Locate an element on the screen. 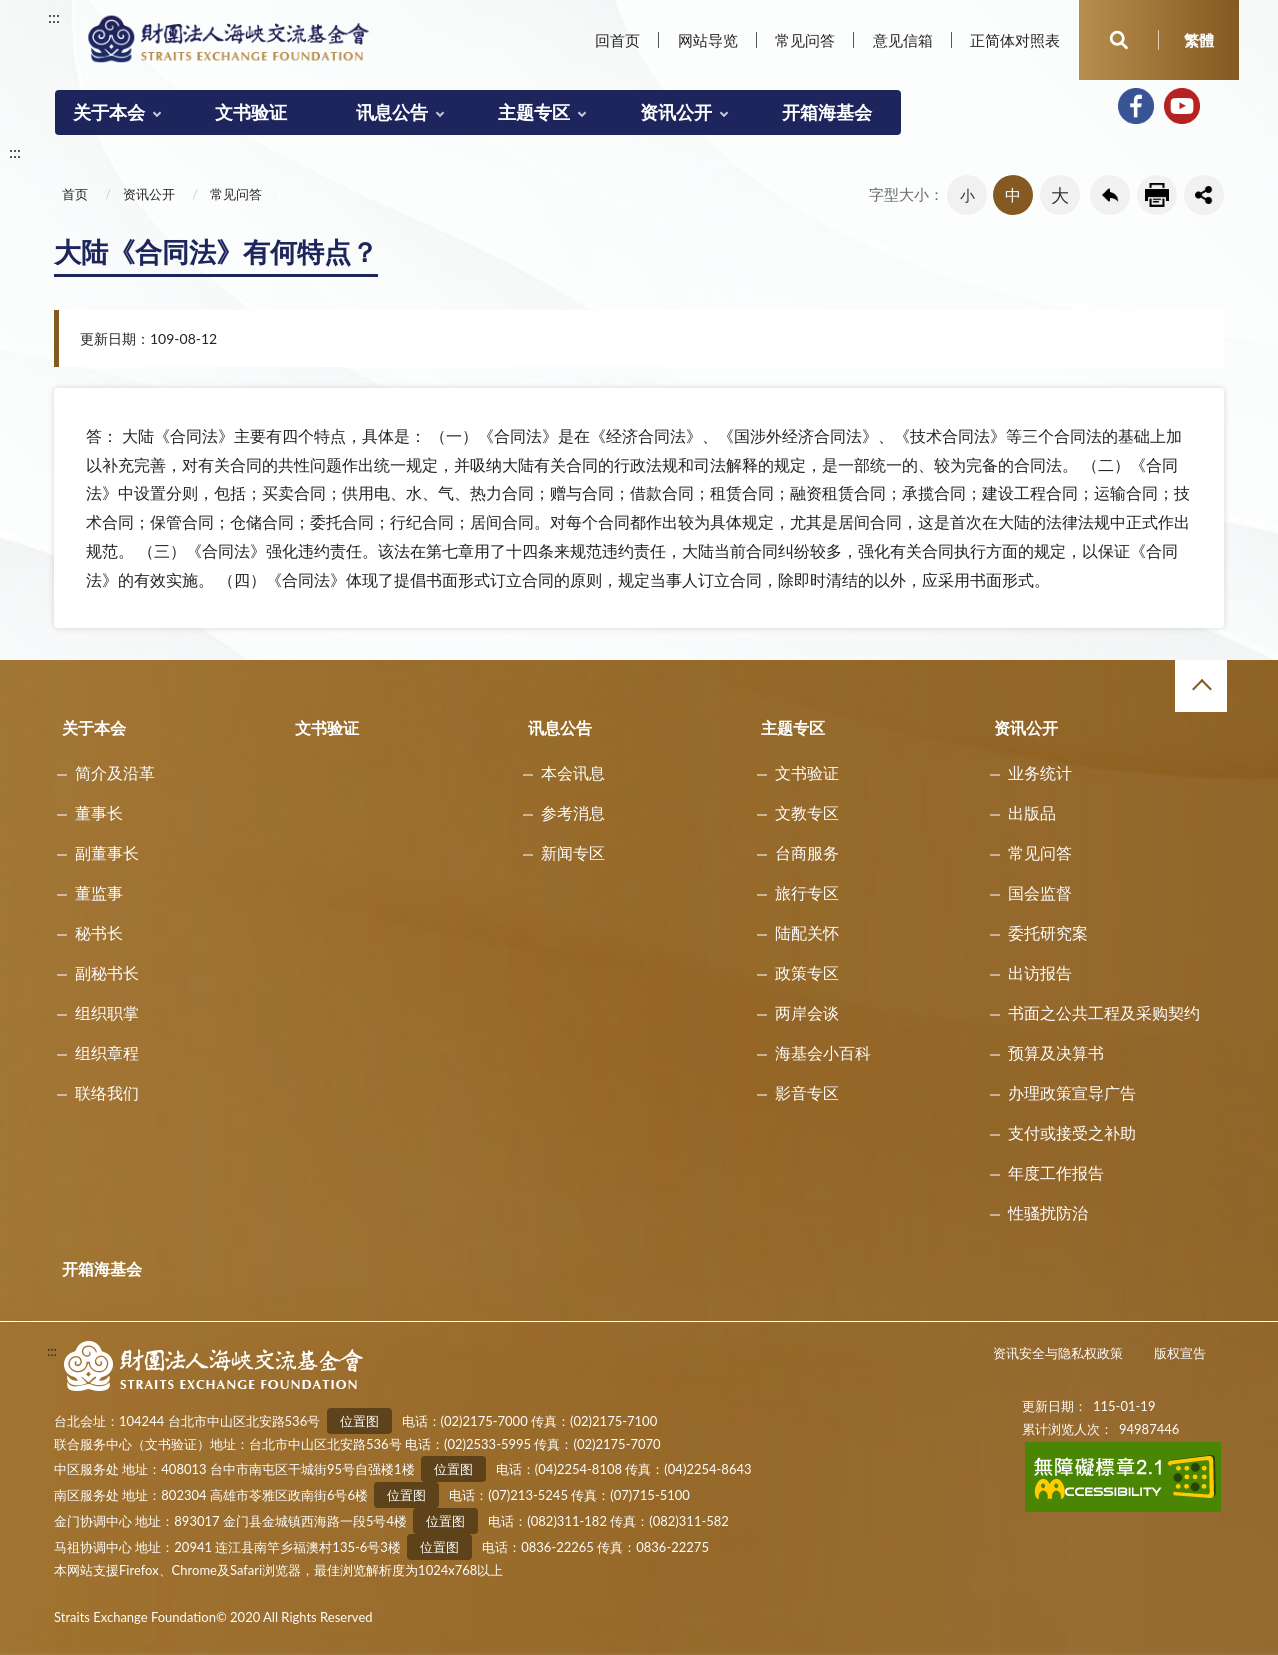 The width and height of the screenshot is (1278, 1655). 组织职掌 is located at coordinates (107, 1012).